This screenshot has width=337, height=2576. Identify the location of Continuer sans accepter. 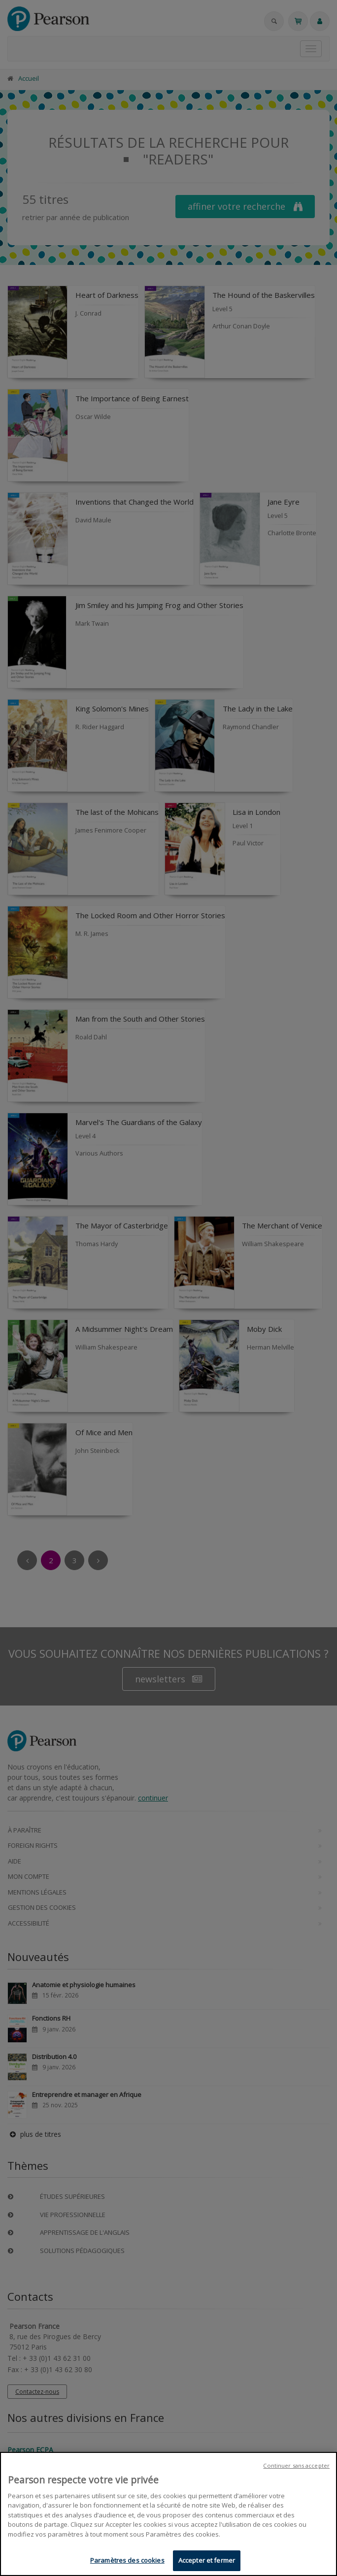
(296, 2465).